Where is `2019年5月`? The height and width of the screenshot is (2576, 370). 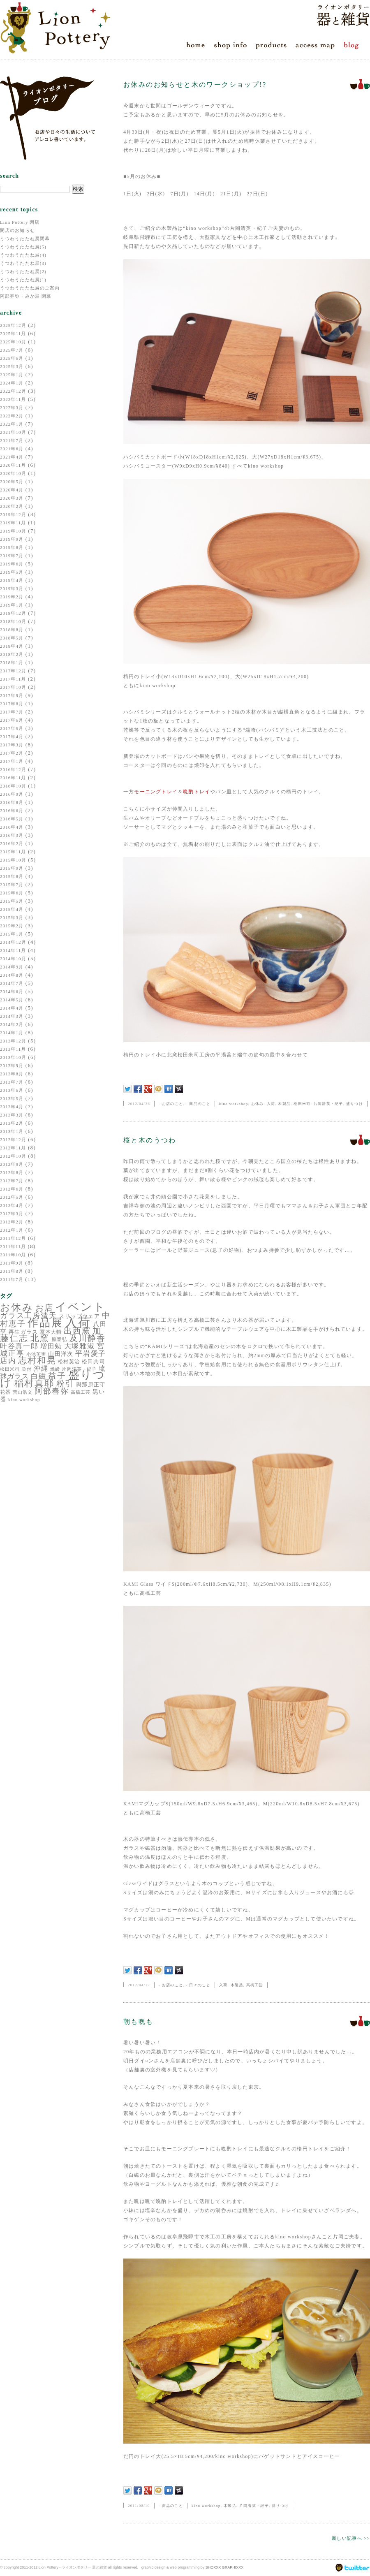
2019年5月 is located at coordinates (11, 572).